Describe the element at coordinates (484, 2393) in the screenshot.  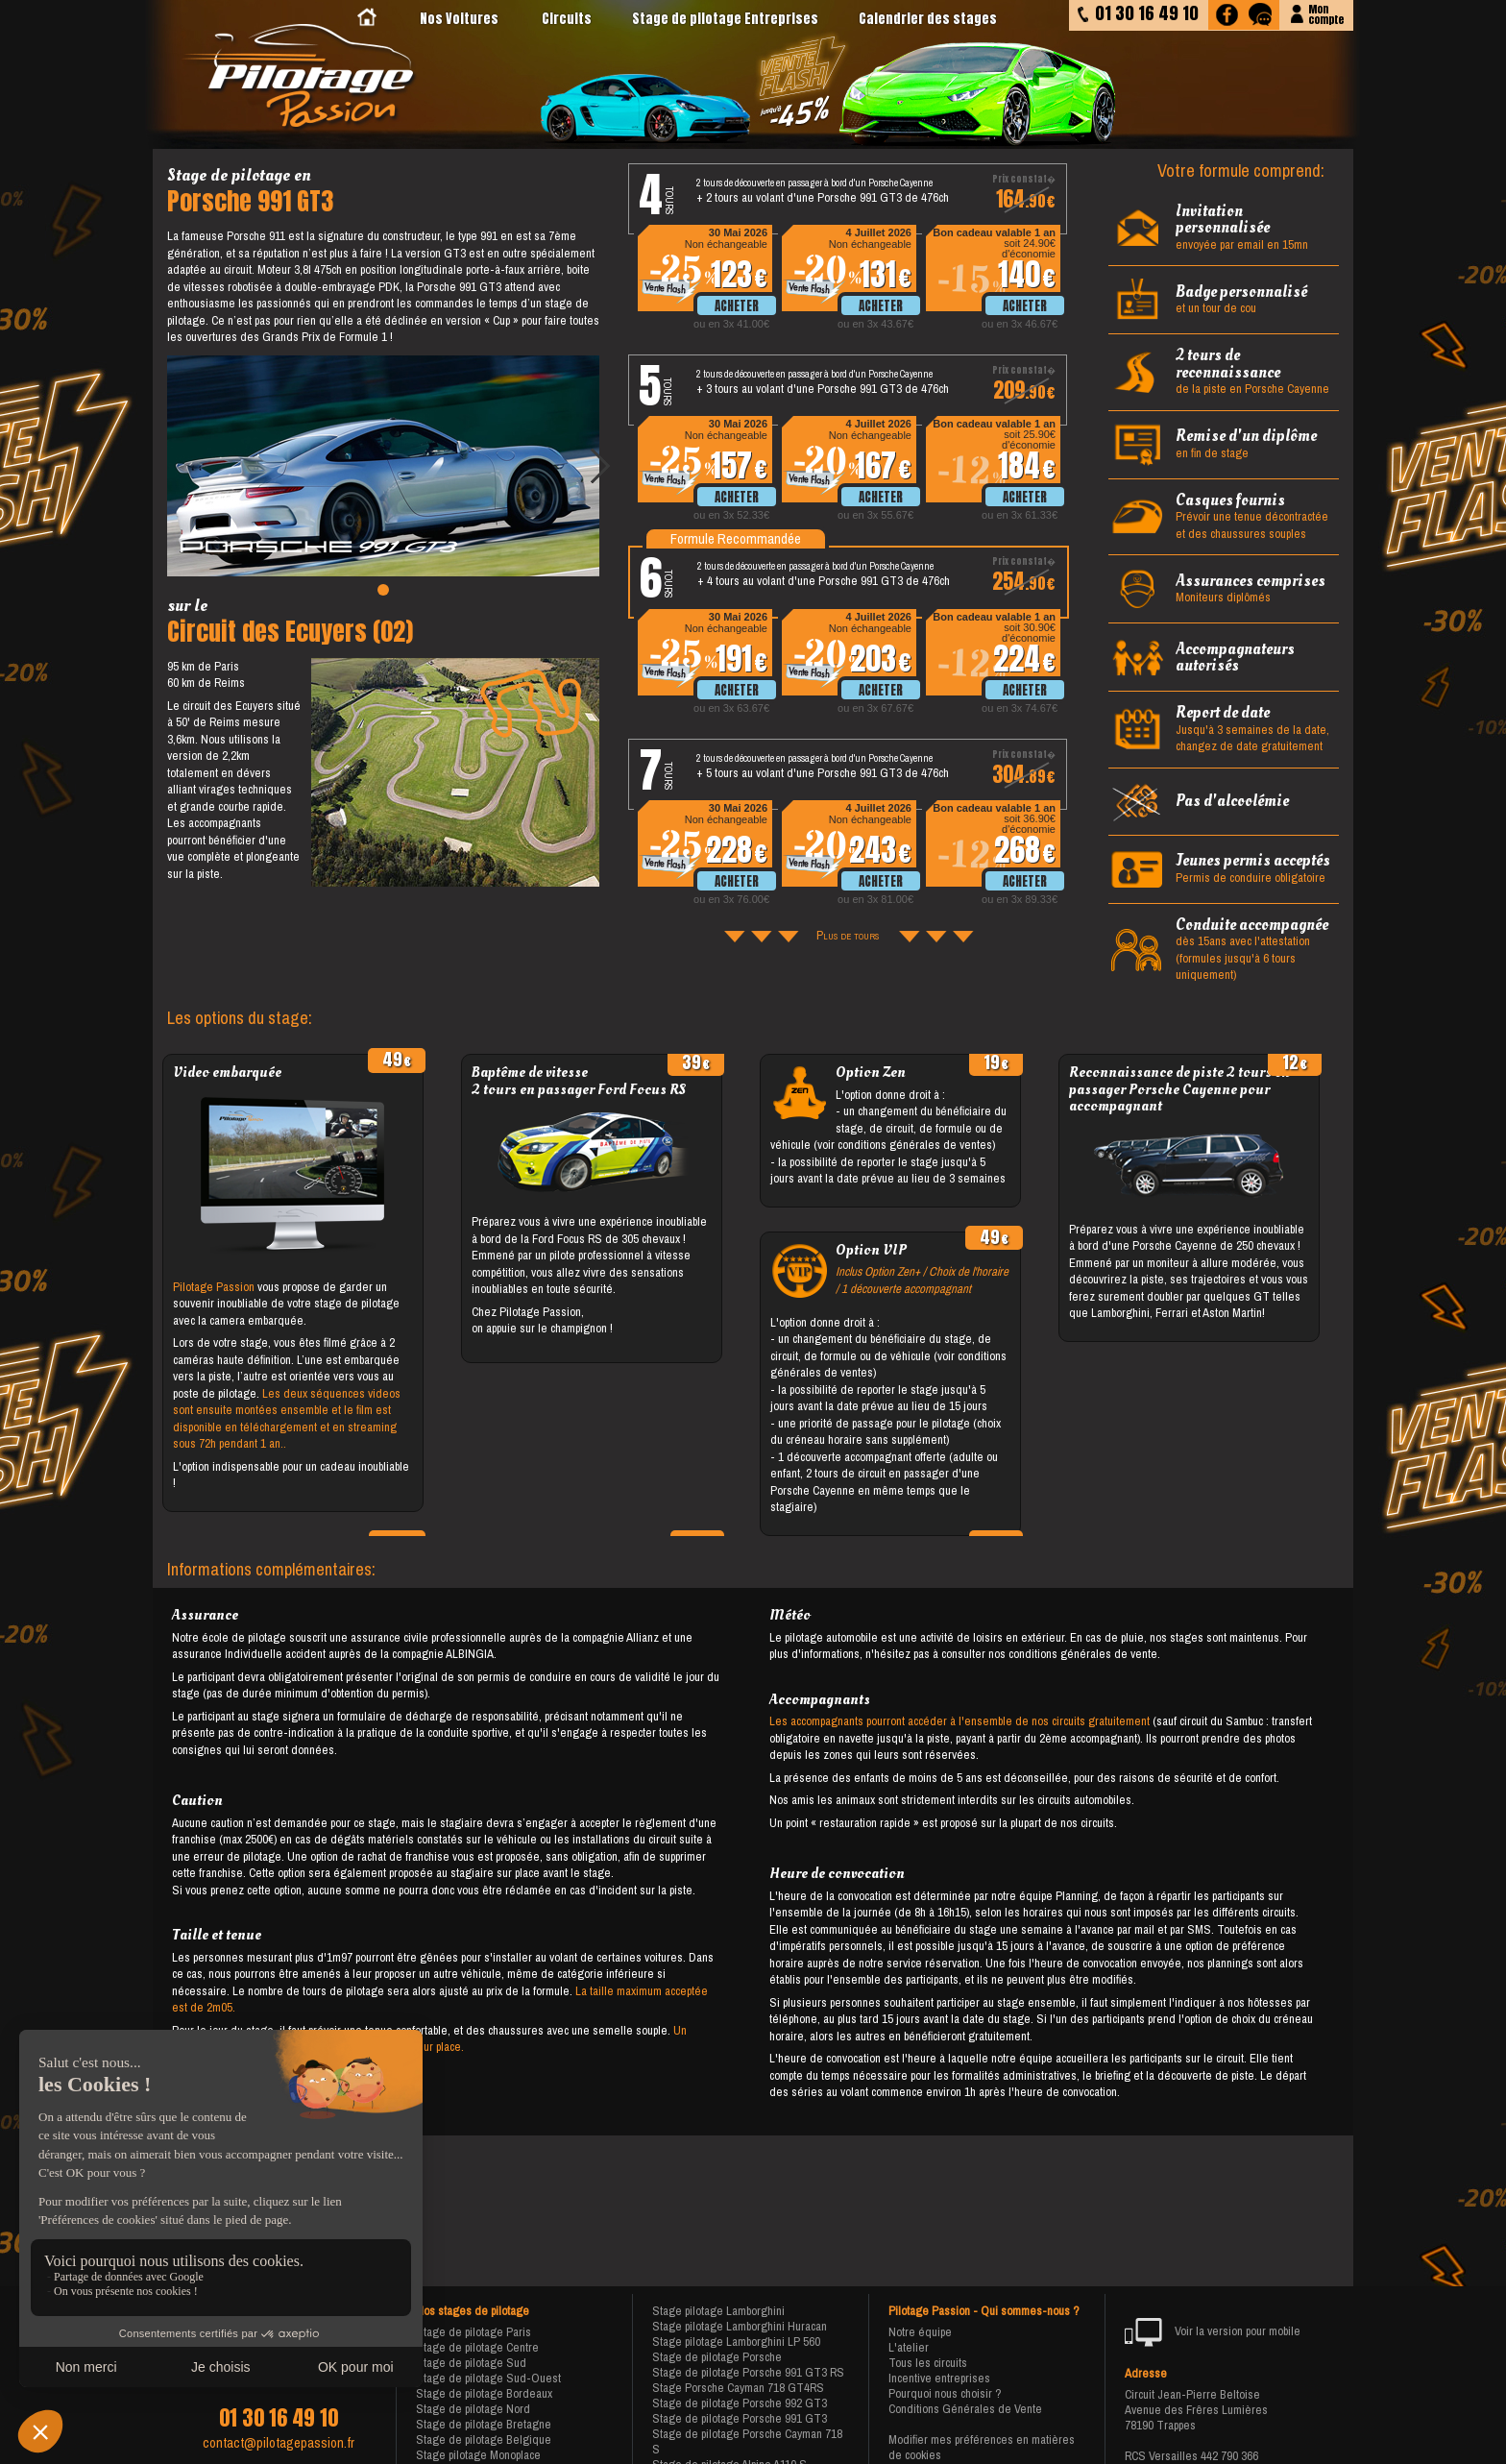
I see `Stage de pilotage Bordeaux` at that location.